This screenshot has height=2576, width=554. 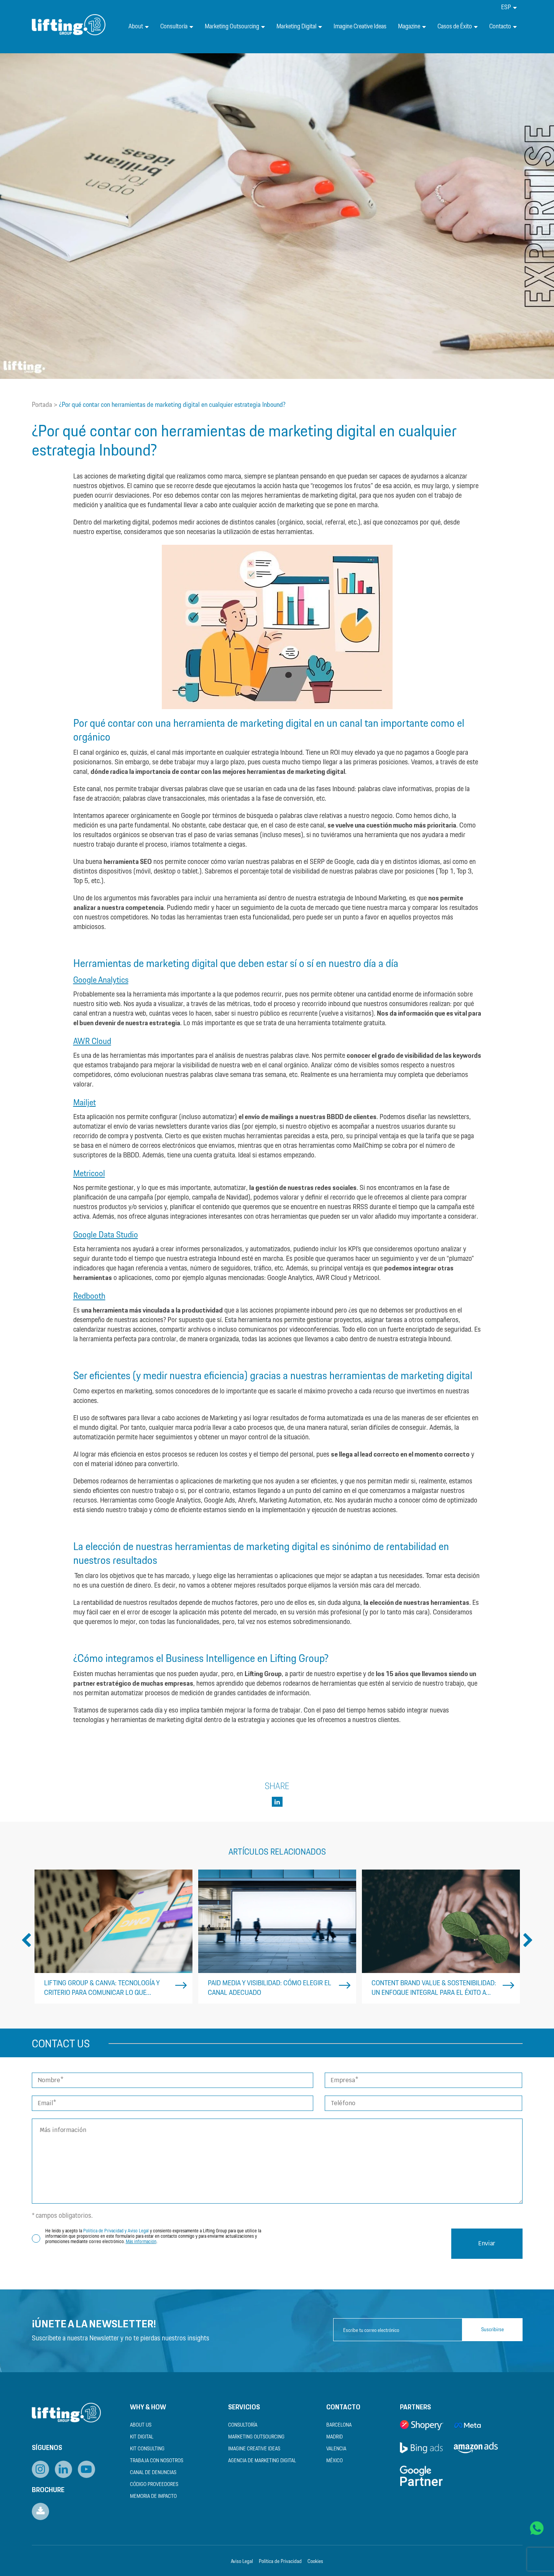 I want to click on Barcelona, so click(x=339, y=2425).